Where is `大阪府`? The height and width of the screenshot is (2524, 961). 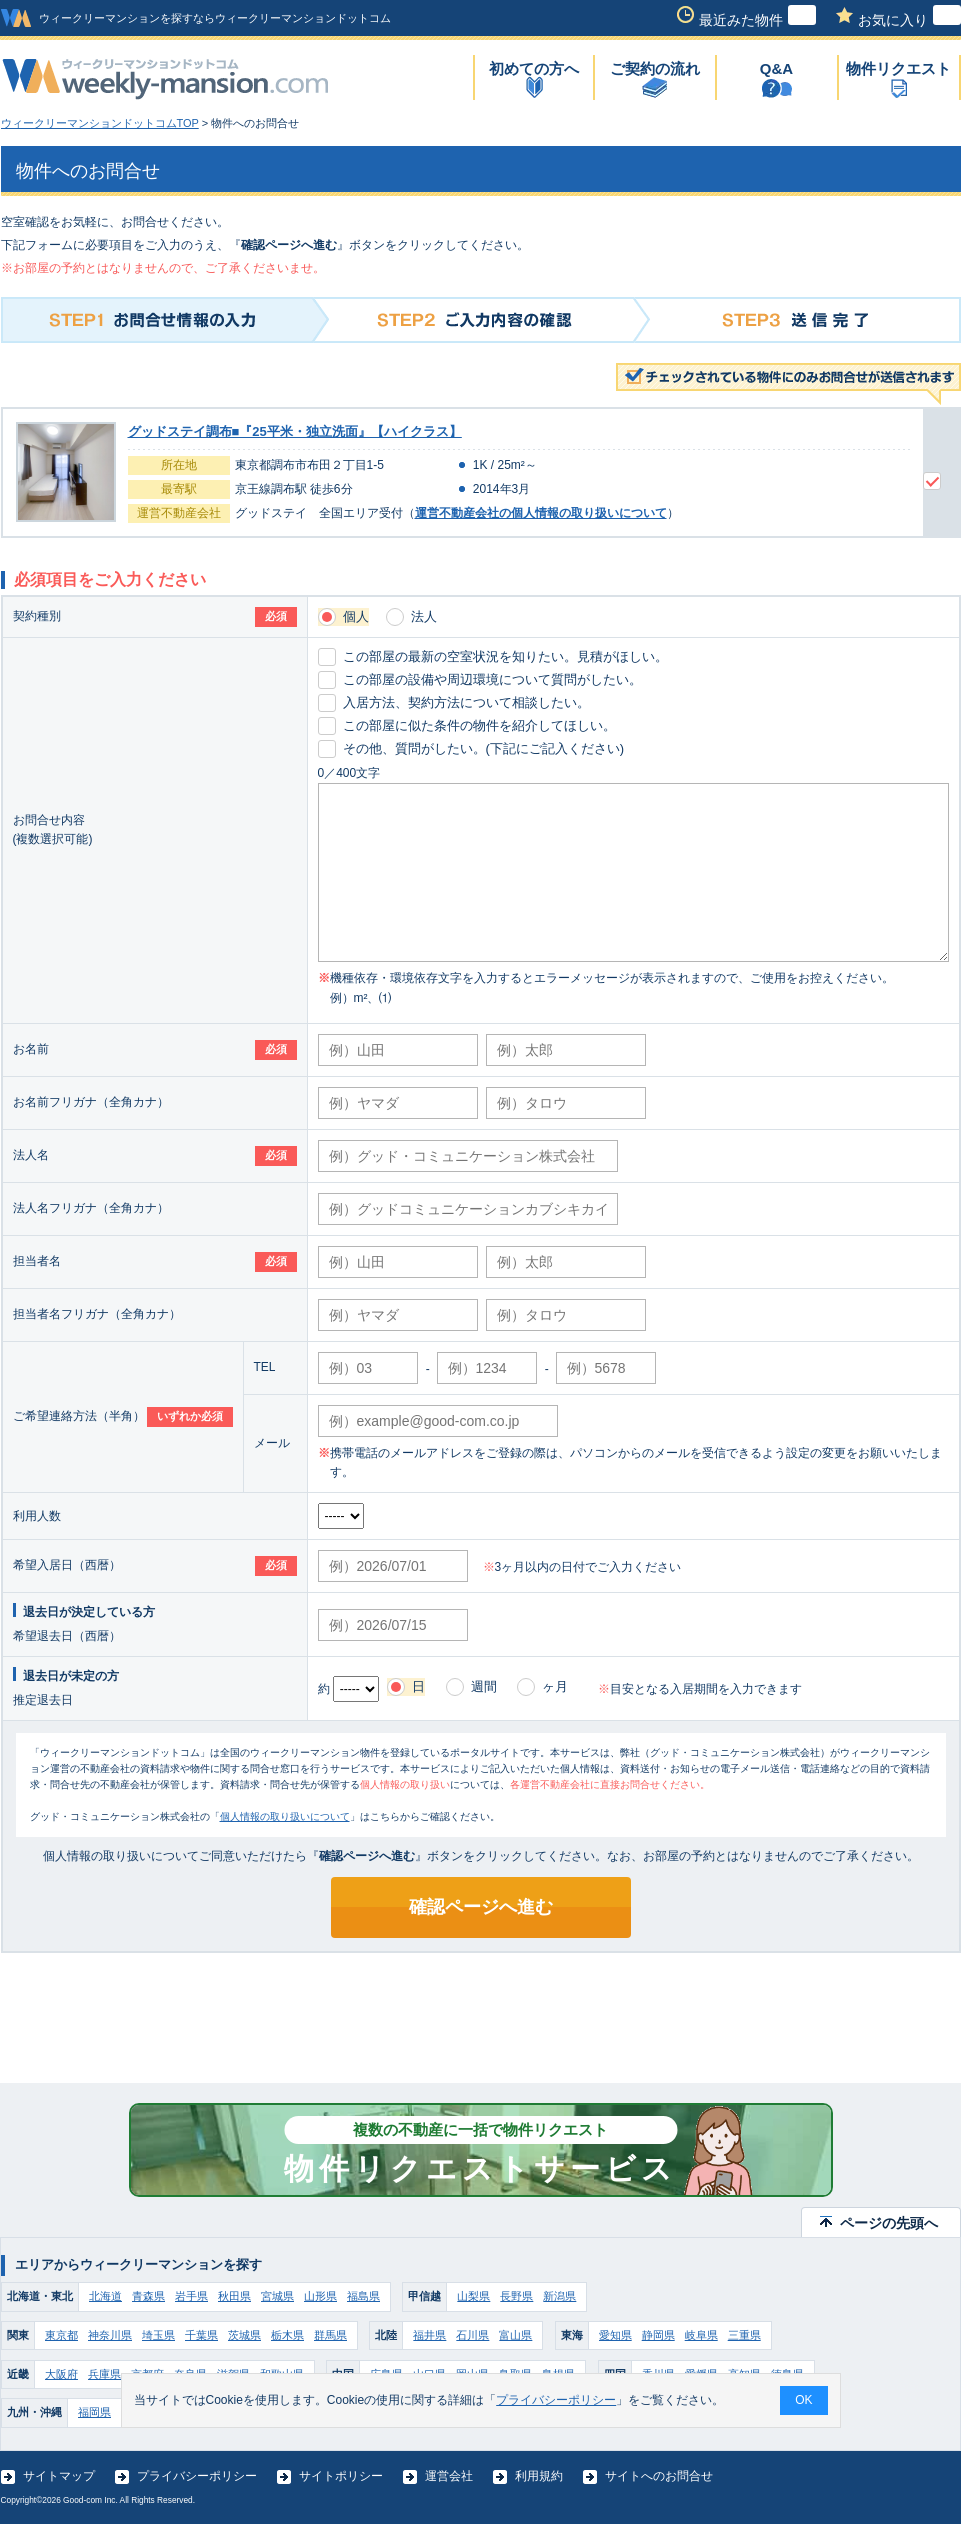
大阪府 is located at coordinates (61, 2374).